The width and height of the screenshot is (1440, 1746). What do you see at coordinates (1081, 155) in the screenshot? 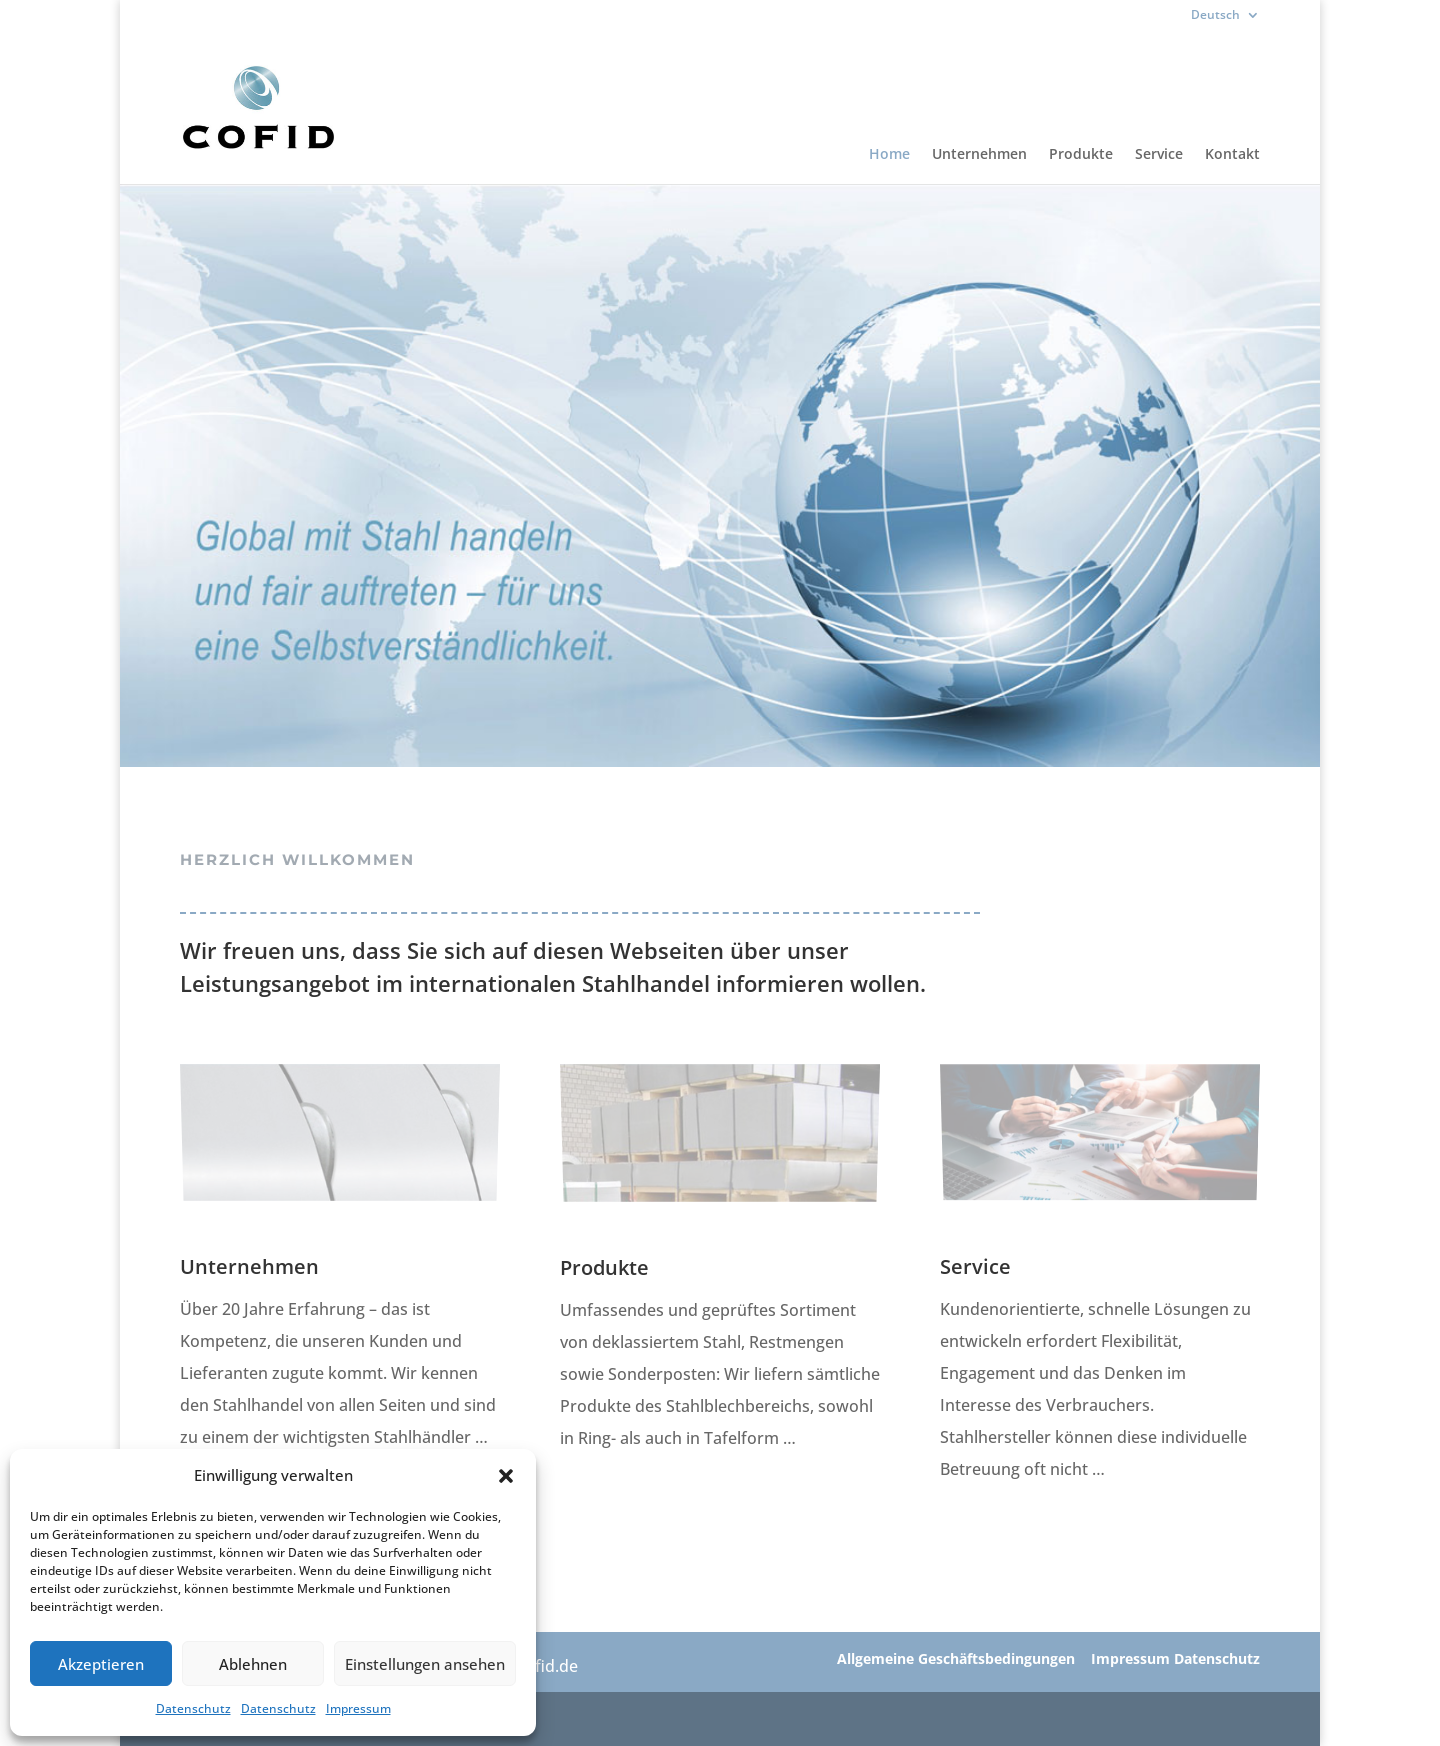
I see `Produkte` at bounding box center [1081, 155].